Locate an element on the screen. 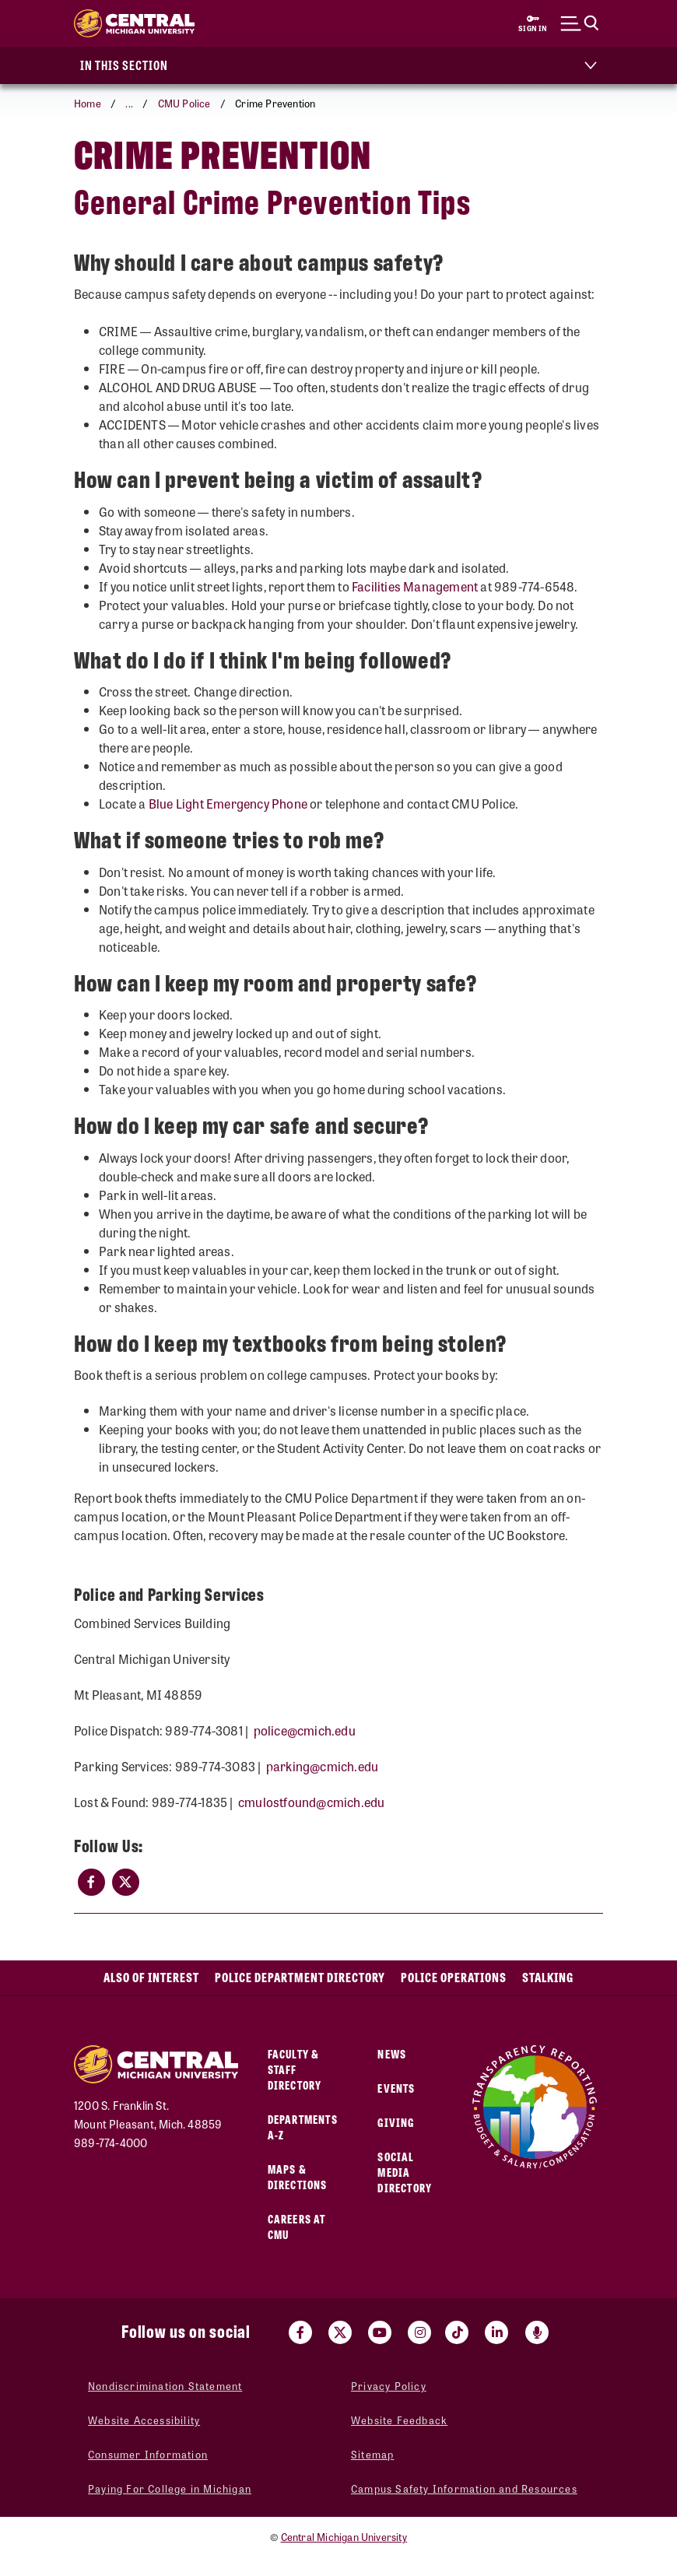  Careers at CMU is located at coordinates (297, 2226).